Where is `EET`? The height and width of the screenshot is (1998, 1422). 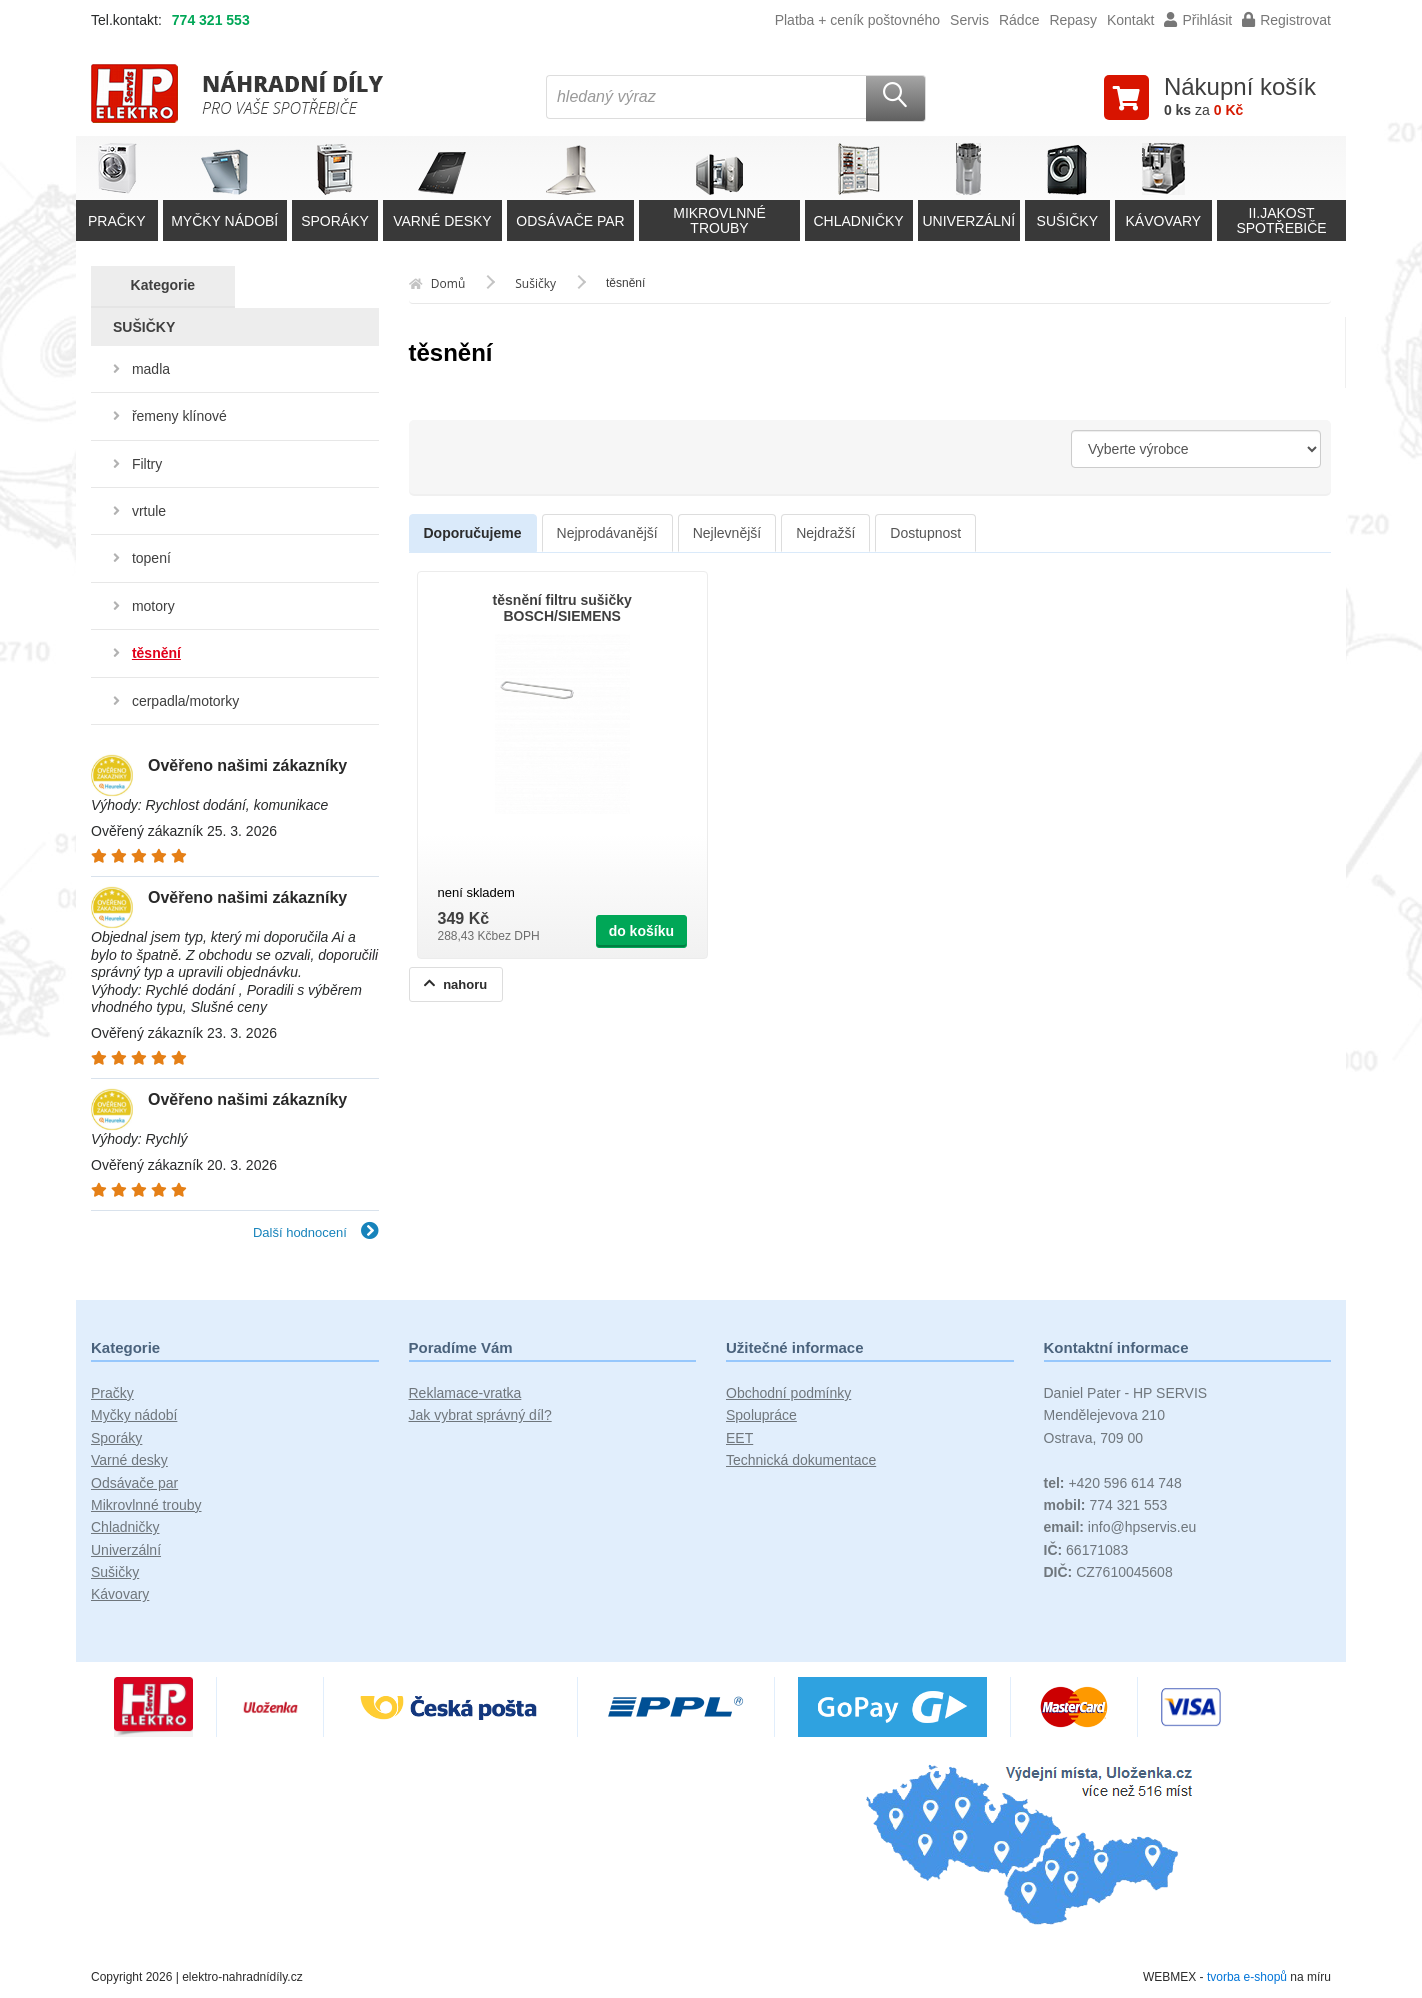 EET is located at coordinates (739, 1438).